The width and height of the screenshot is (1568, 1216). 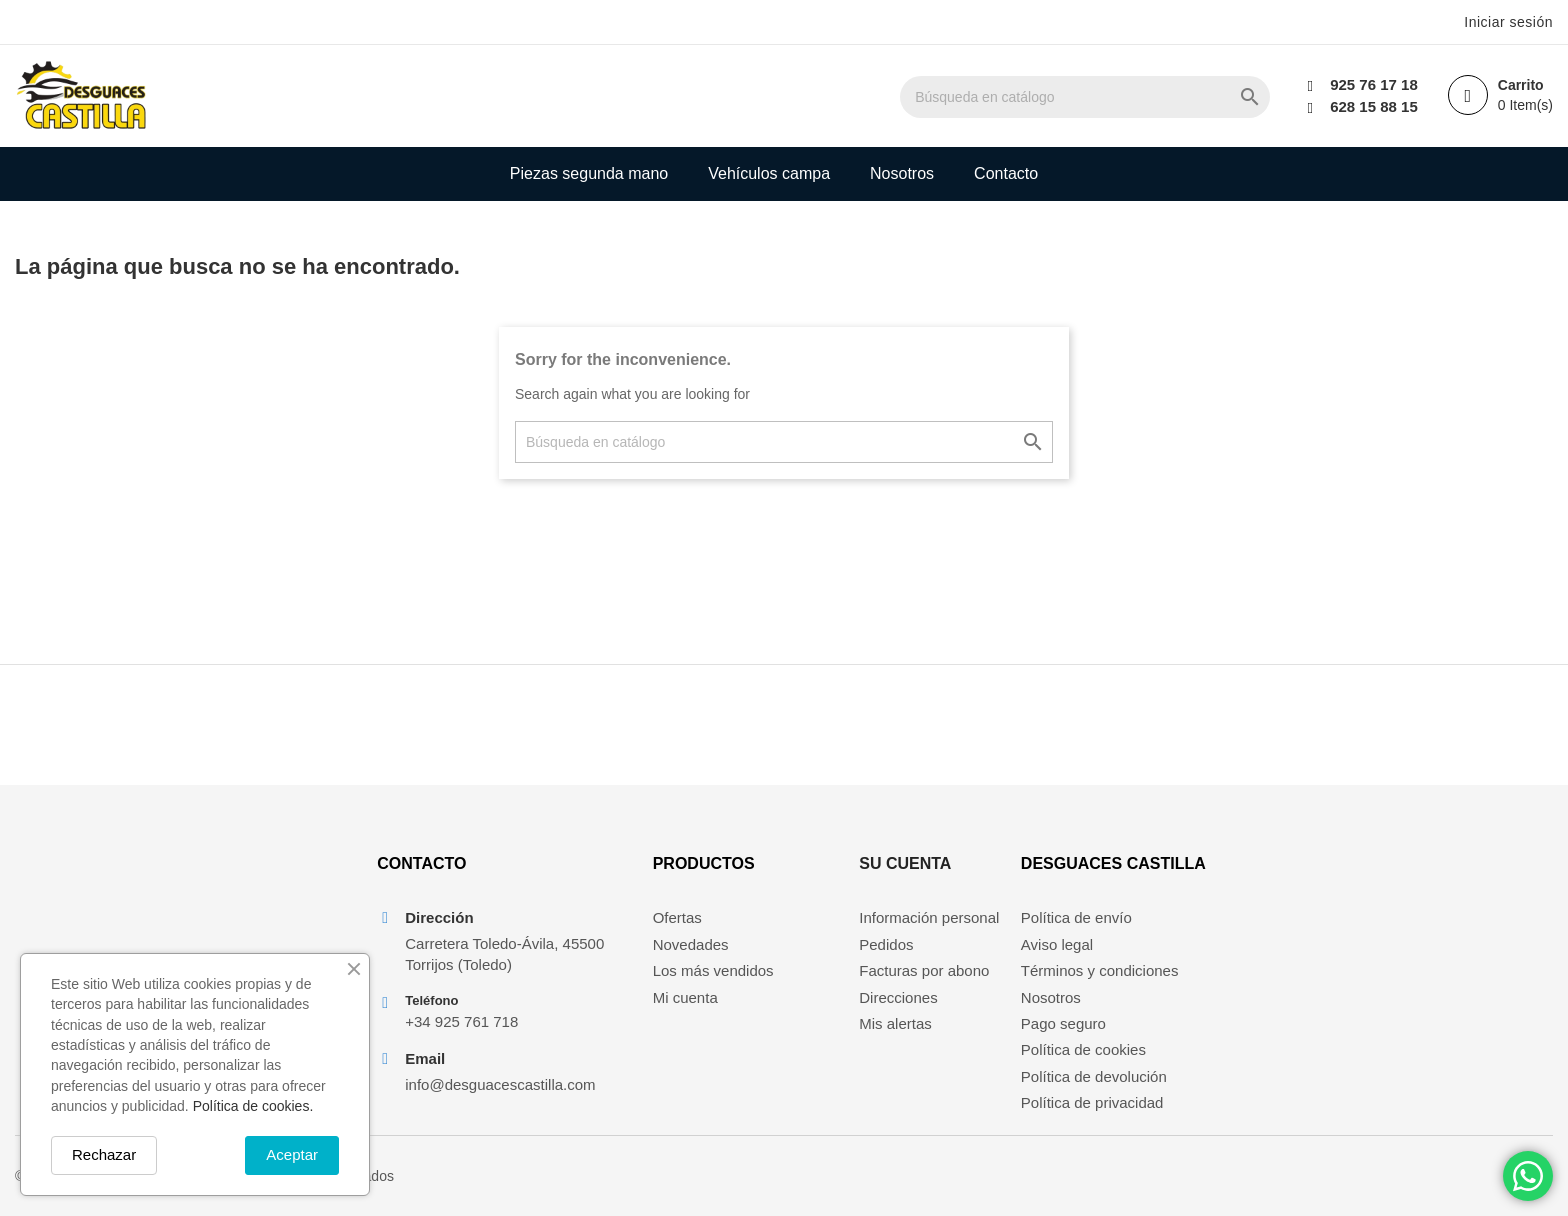 What do you see at coordinates (713, 970) in the screenshot?
I see `Los más vendidos` at bounding box center [713, 970].